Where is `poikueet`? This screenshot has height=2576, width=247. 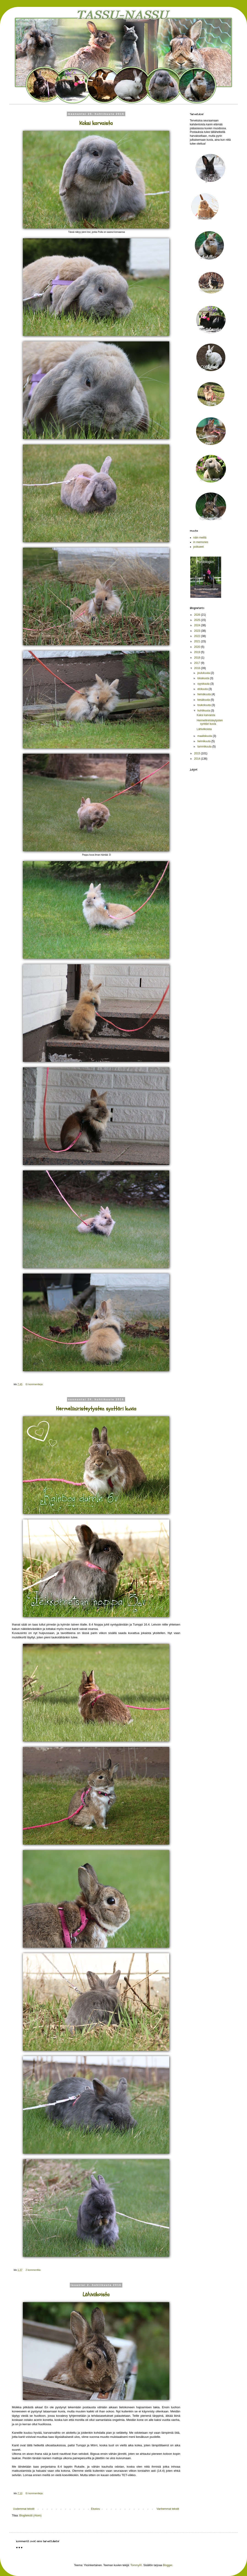
poikueet is located at coordinates (198, 546).